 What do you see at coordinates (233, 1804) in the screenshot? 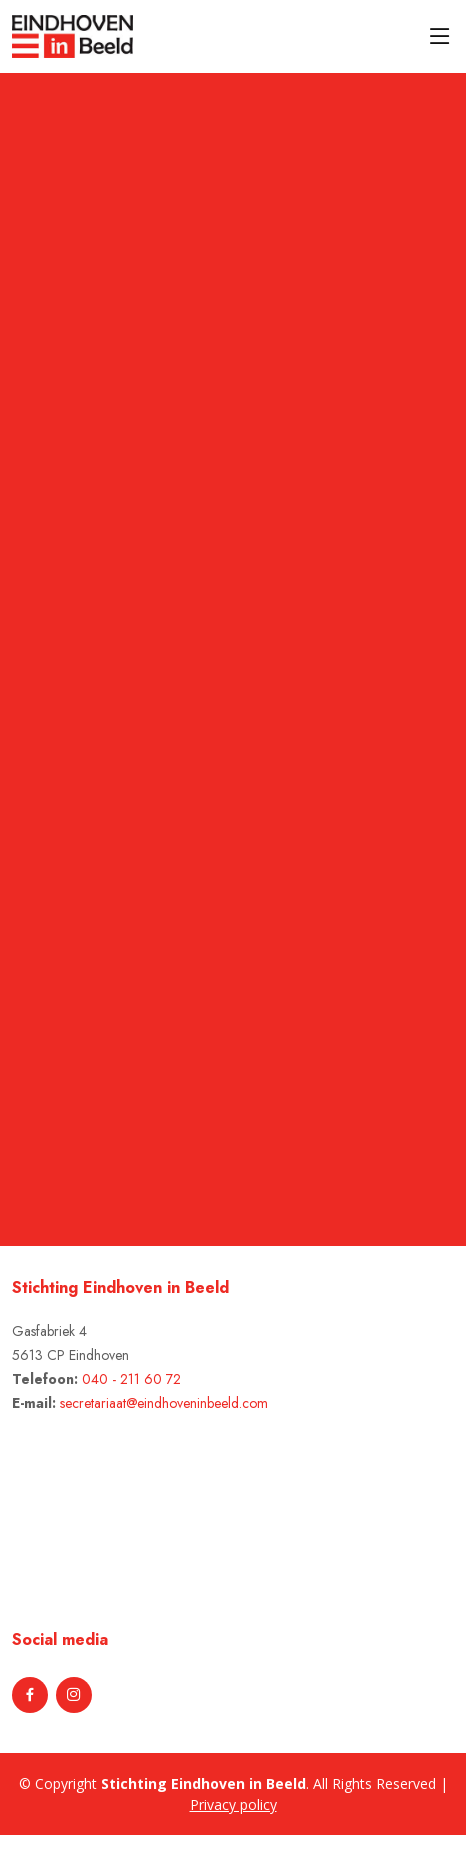
I see `Privacy policy` at bounding box center [233, 1804].